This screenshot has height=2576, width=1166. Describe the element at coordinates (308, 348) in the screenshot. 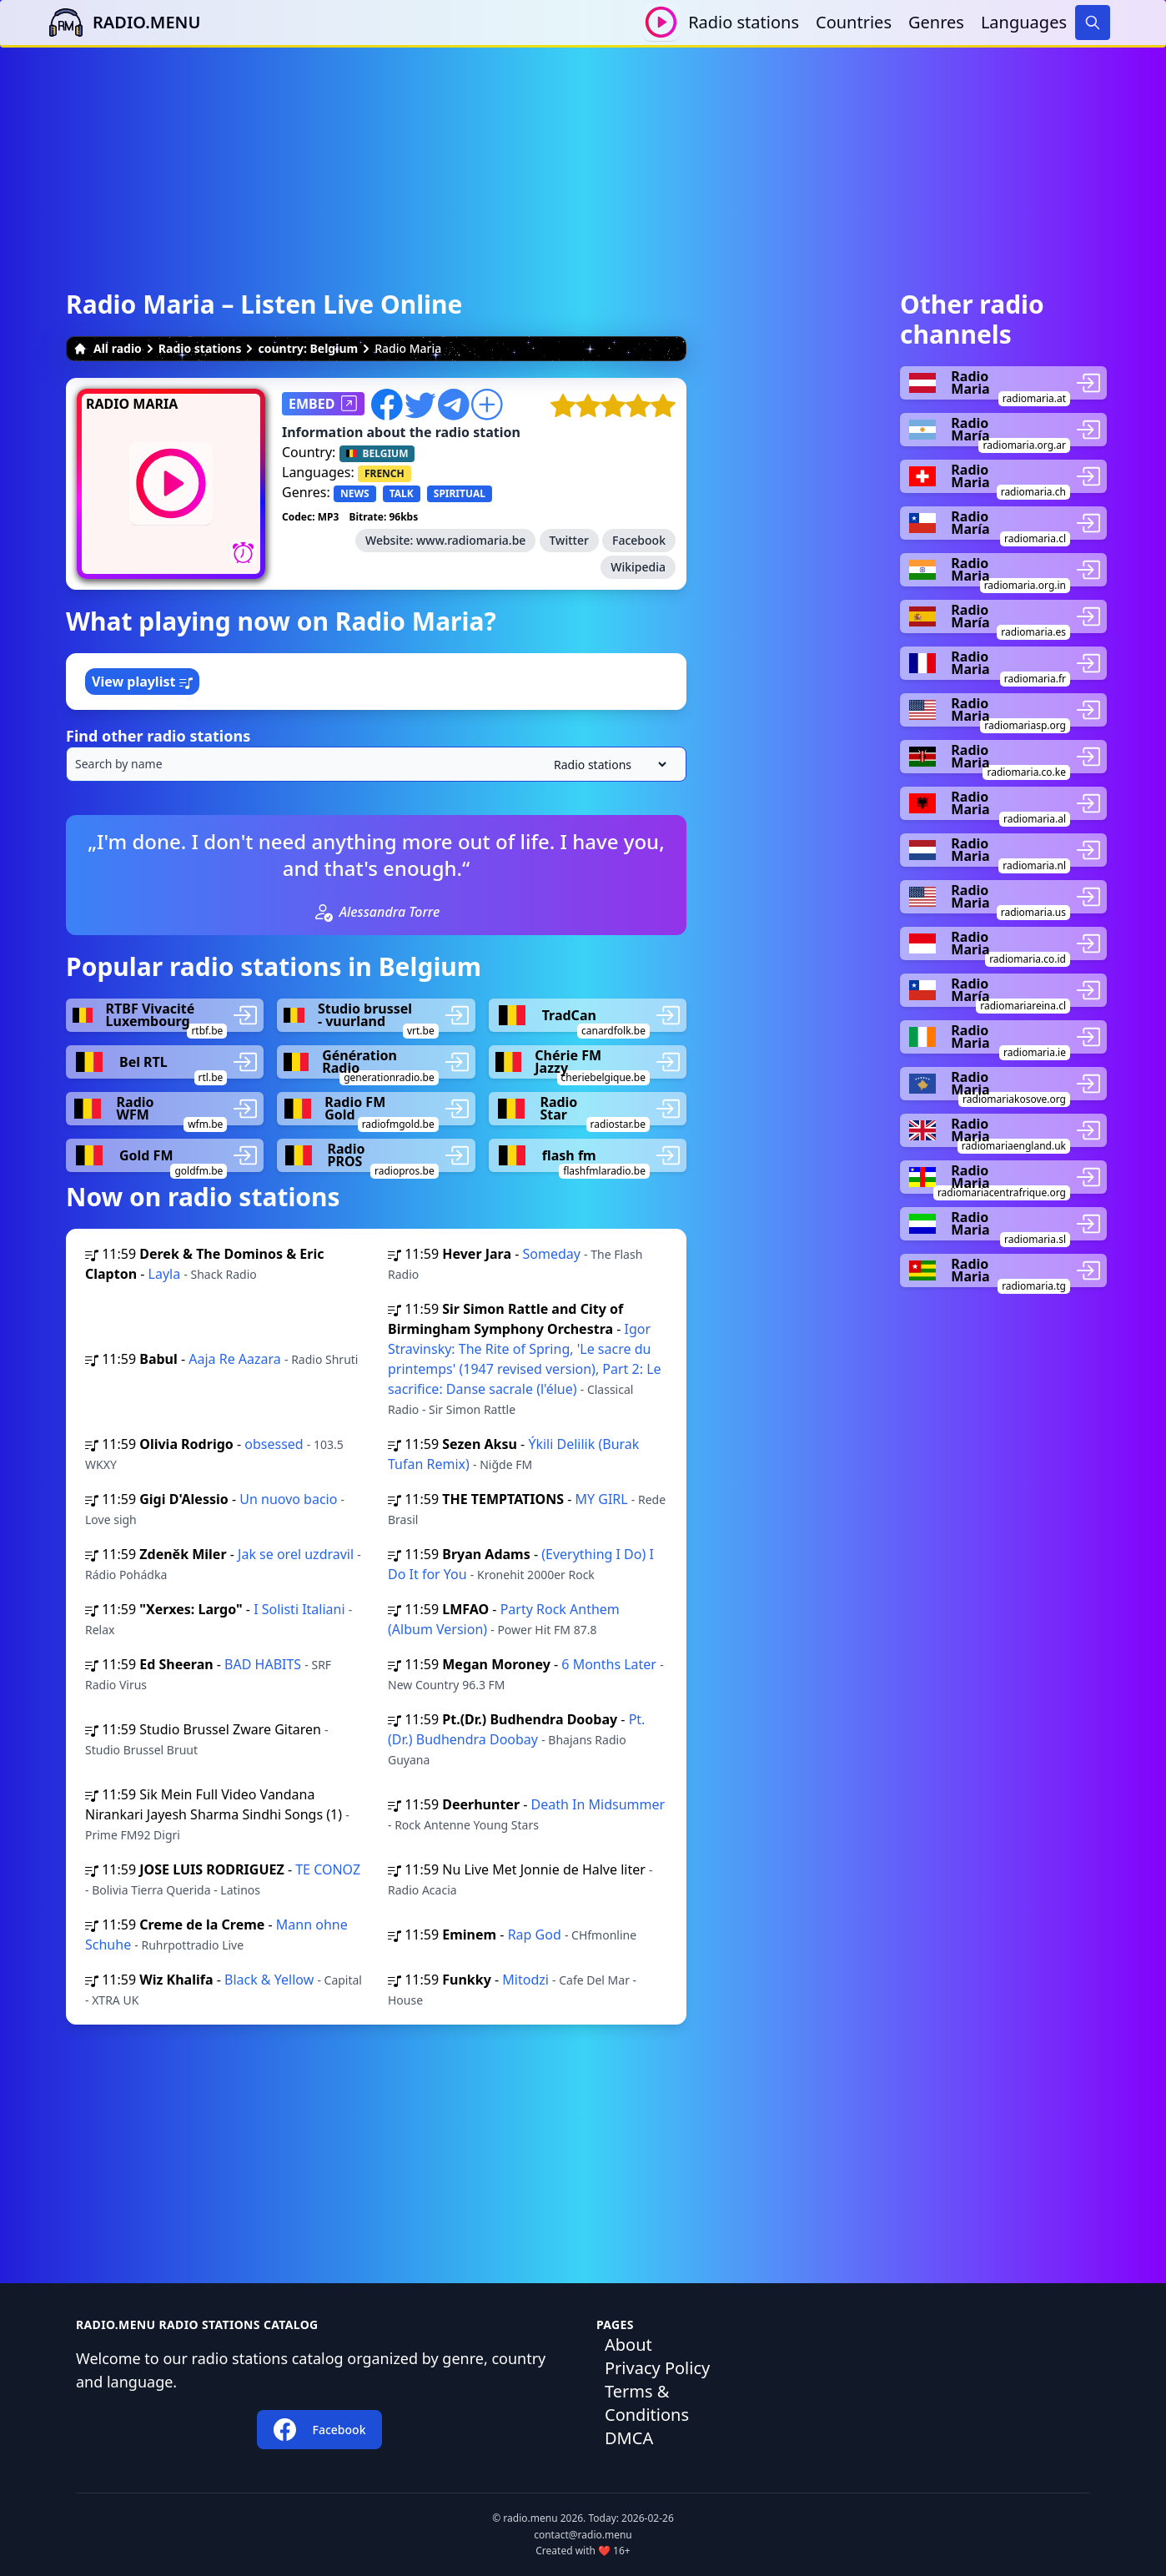

I see `country: Belgium` at that location.